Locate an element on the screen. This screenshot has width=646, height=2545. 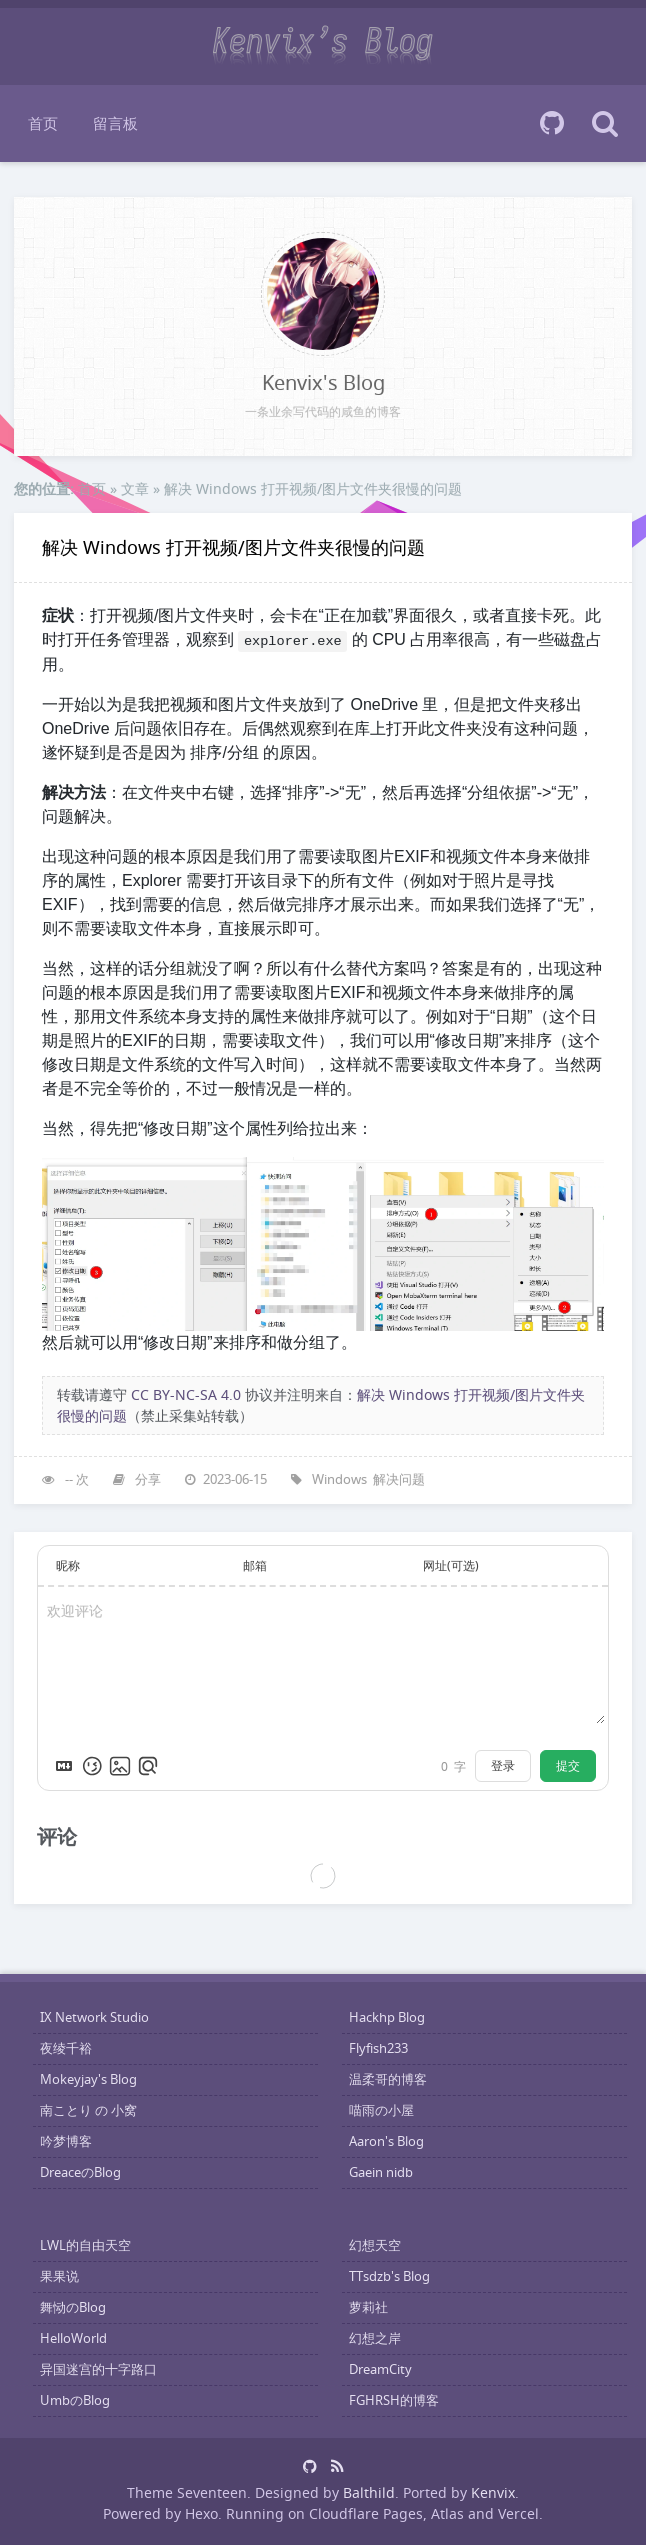
UmbのBlog is located at coordinates (75, 2400).